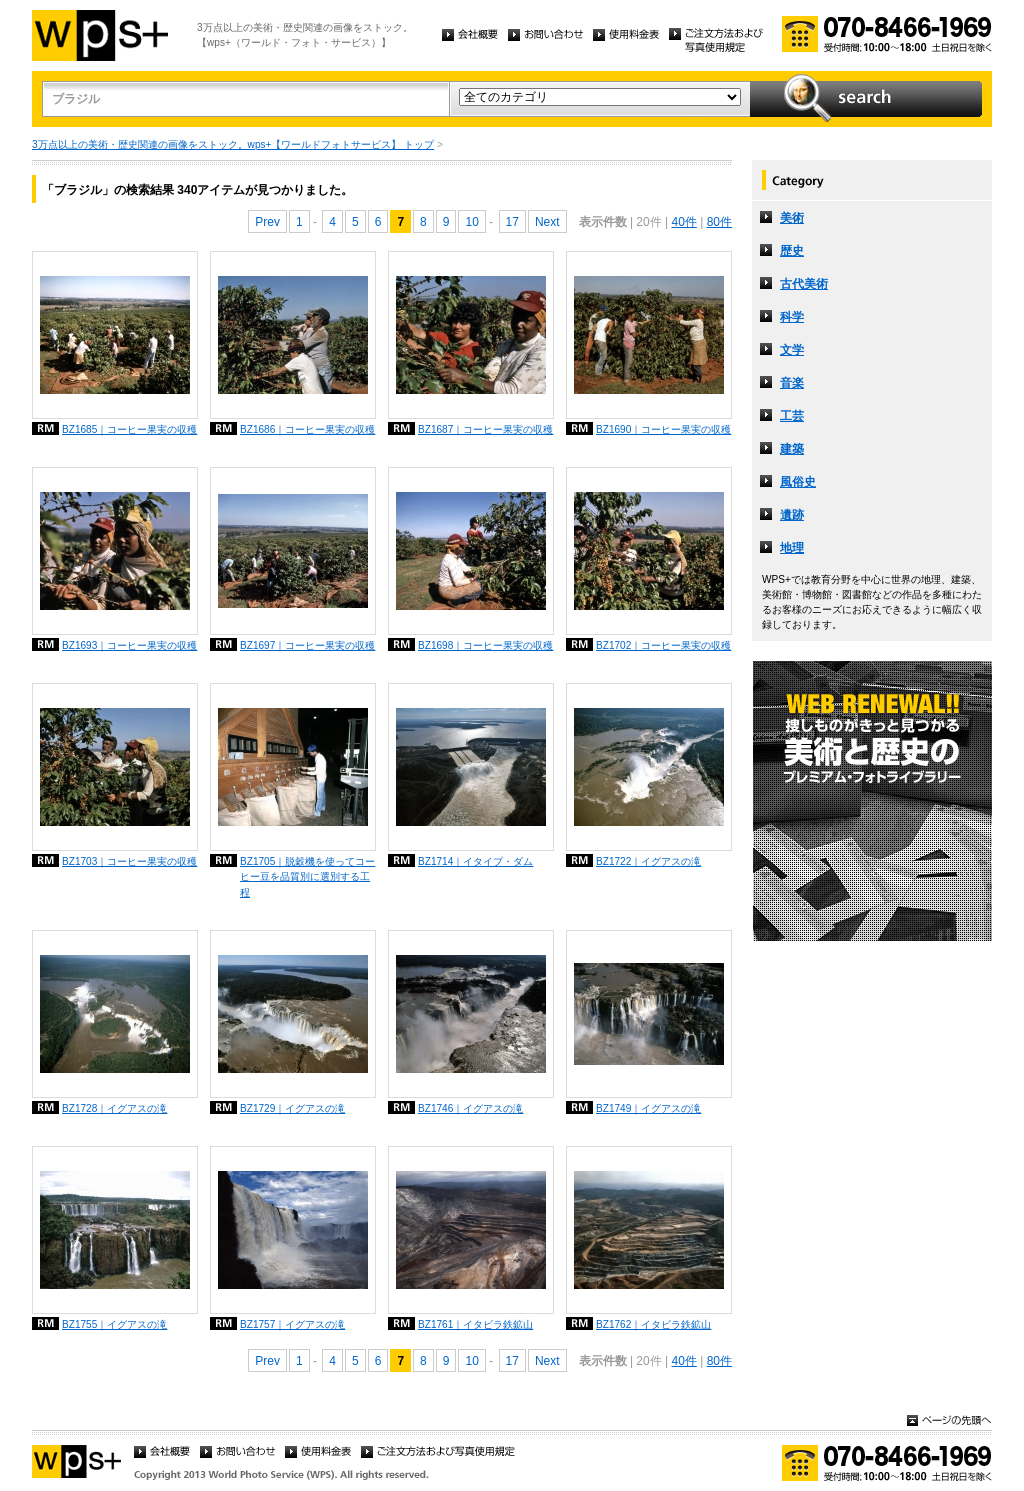  I want to click on BZ1729｜イグアスの滝, so click(292, 1108).